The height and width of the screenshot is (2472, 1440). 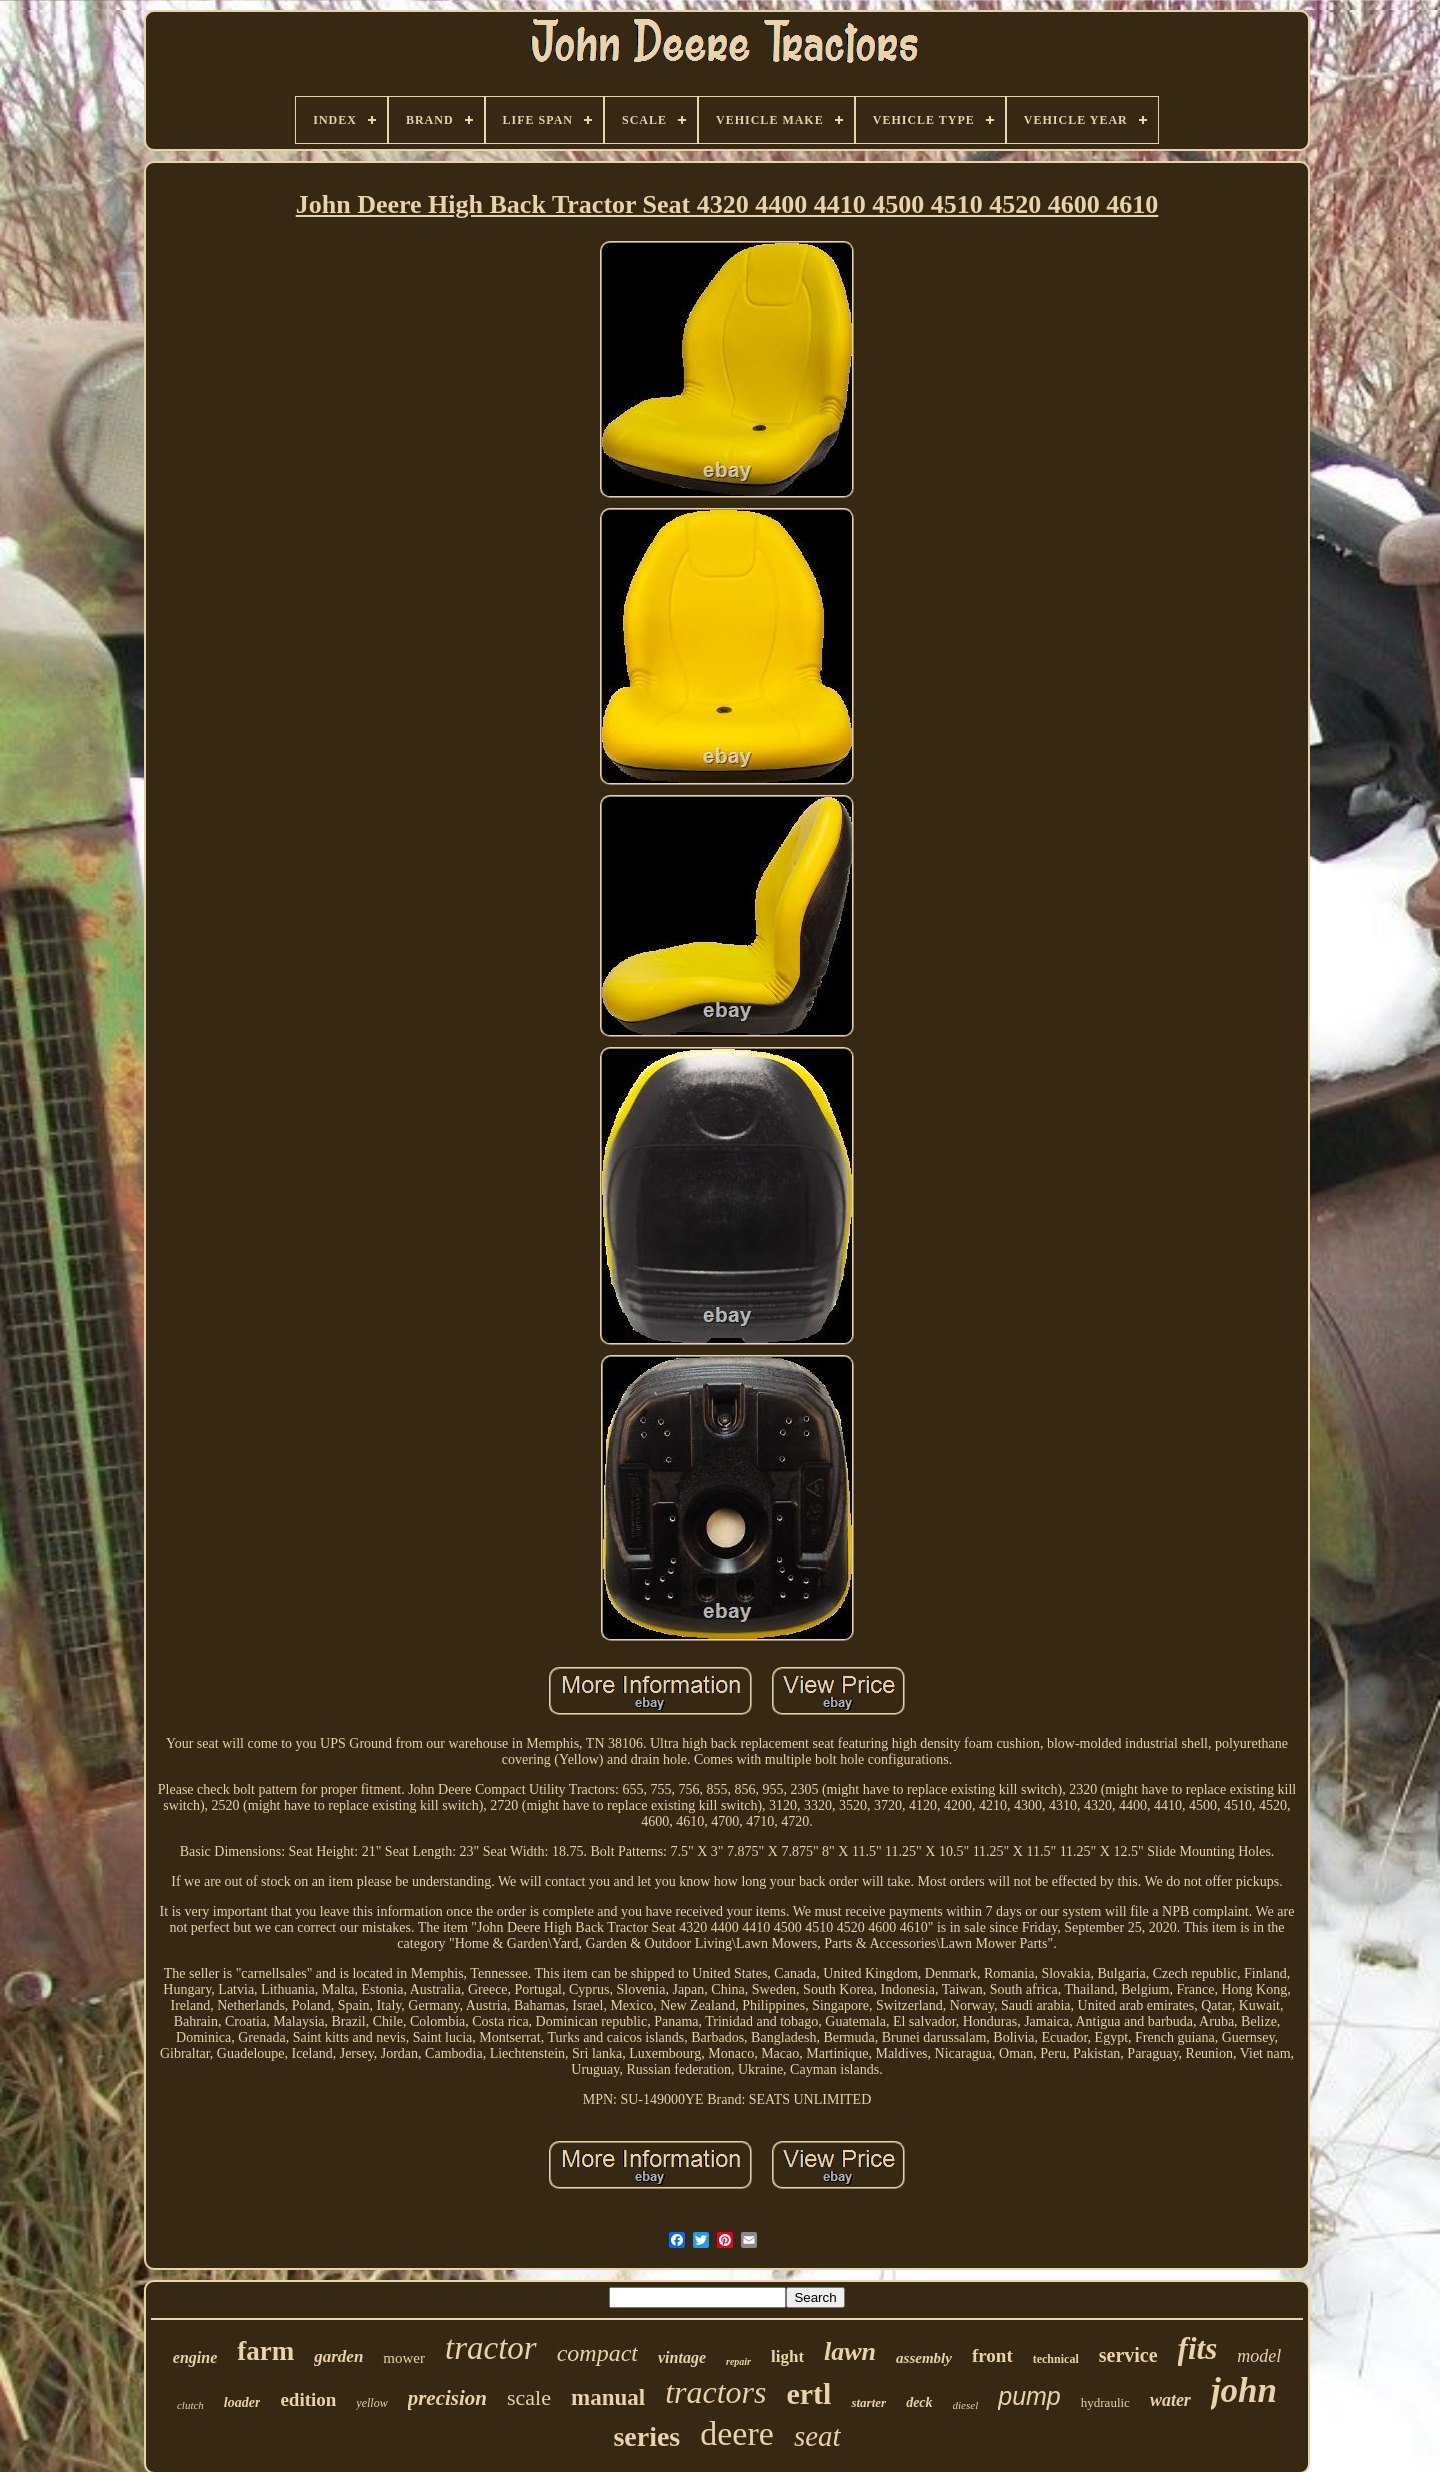 What do you see at coordinates (646, 2436) in the screenshot?
I see `series` at bounding box center [646, 2436].